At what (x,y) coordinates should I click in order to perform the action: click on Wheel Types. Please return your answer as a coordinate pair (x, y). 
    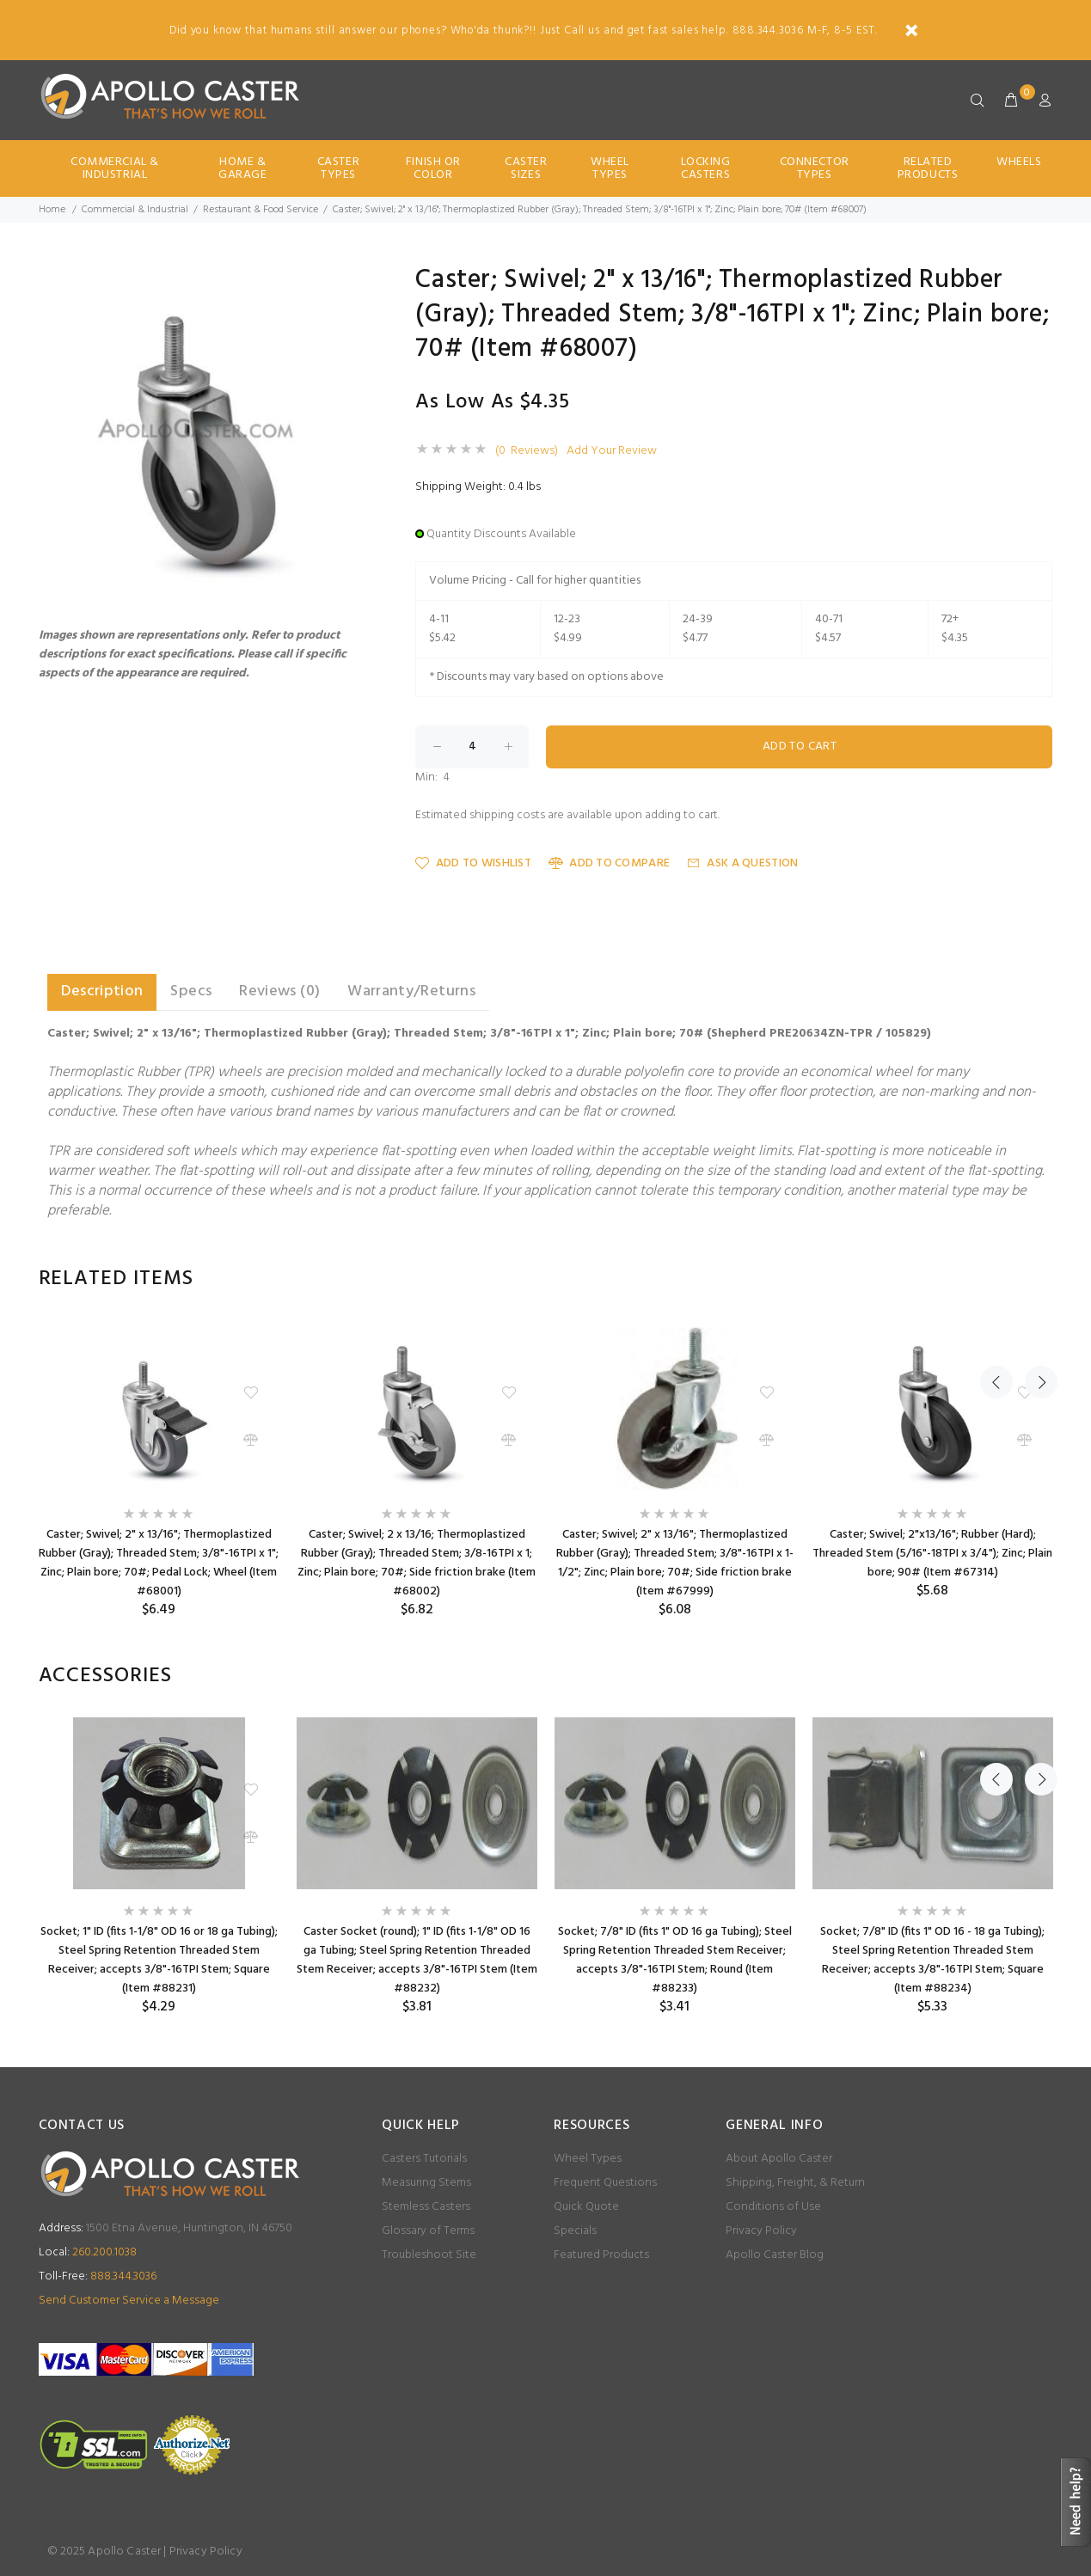
    Looking at the image, I should click on (610, 168).